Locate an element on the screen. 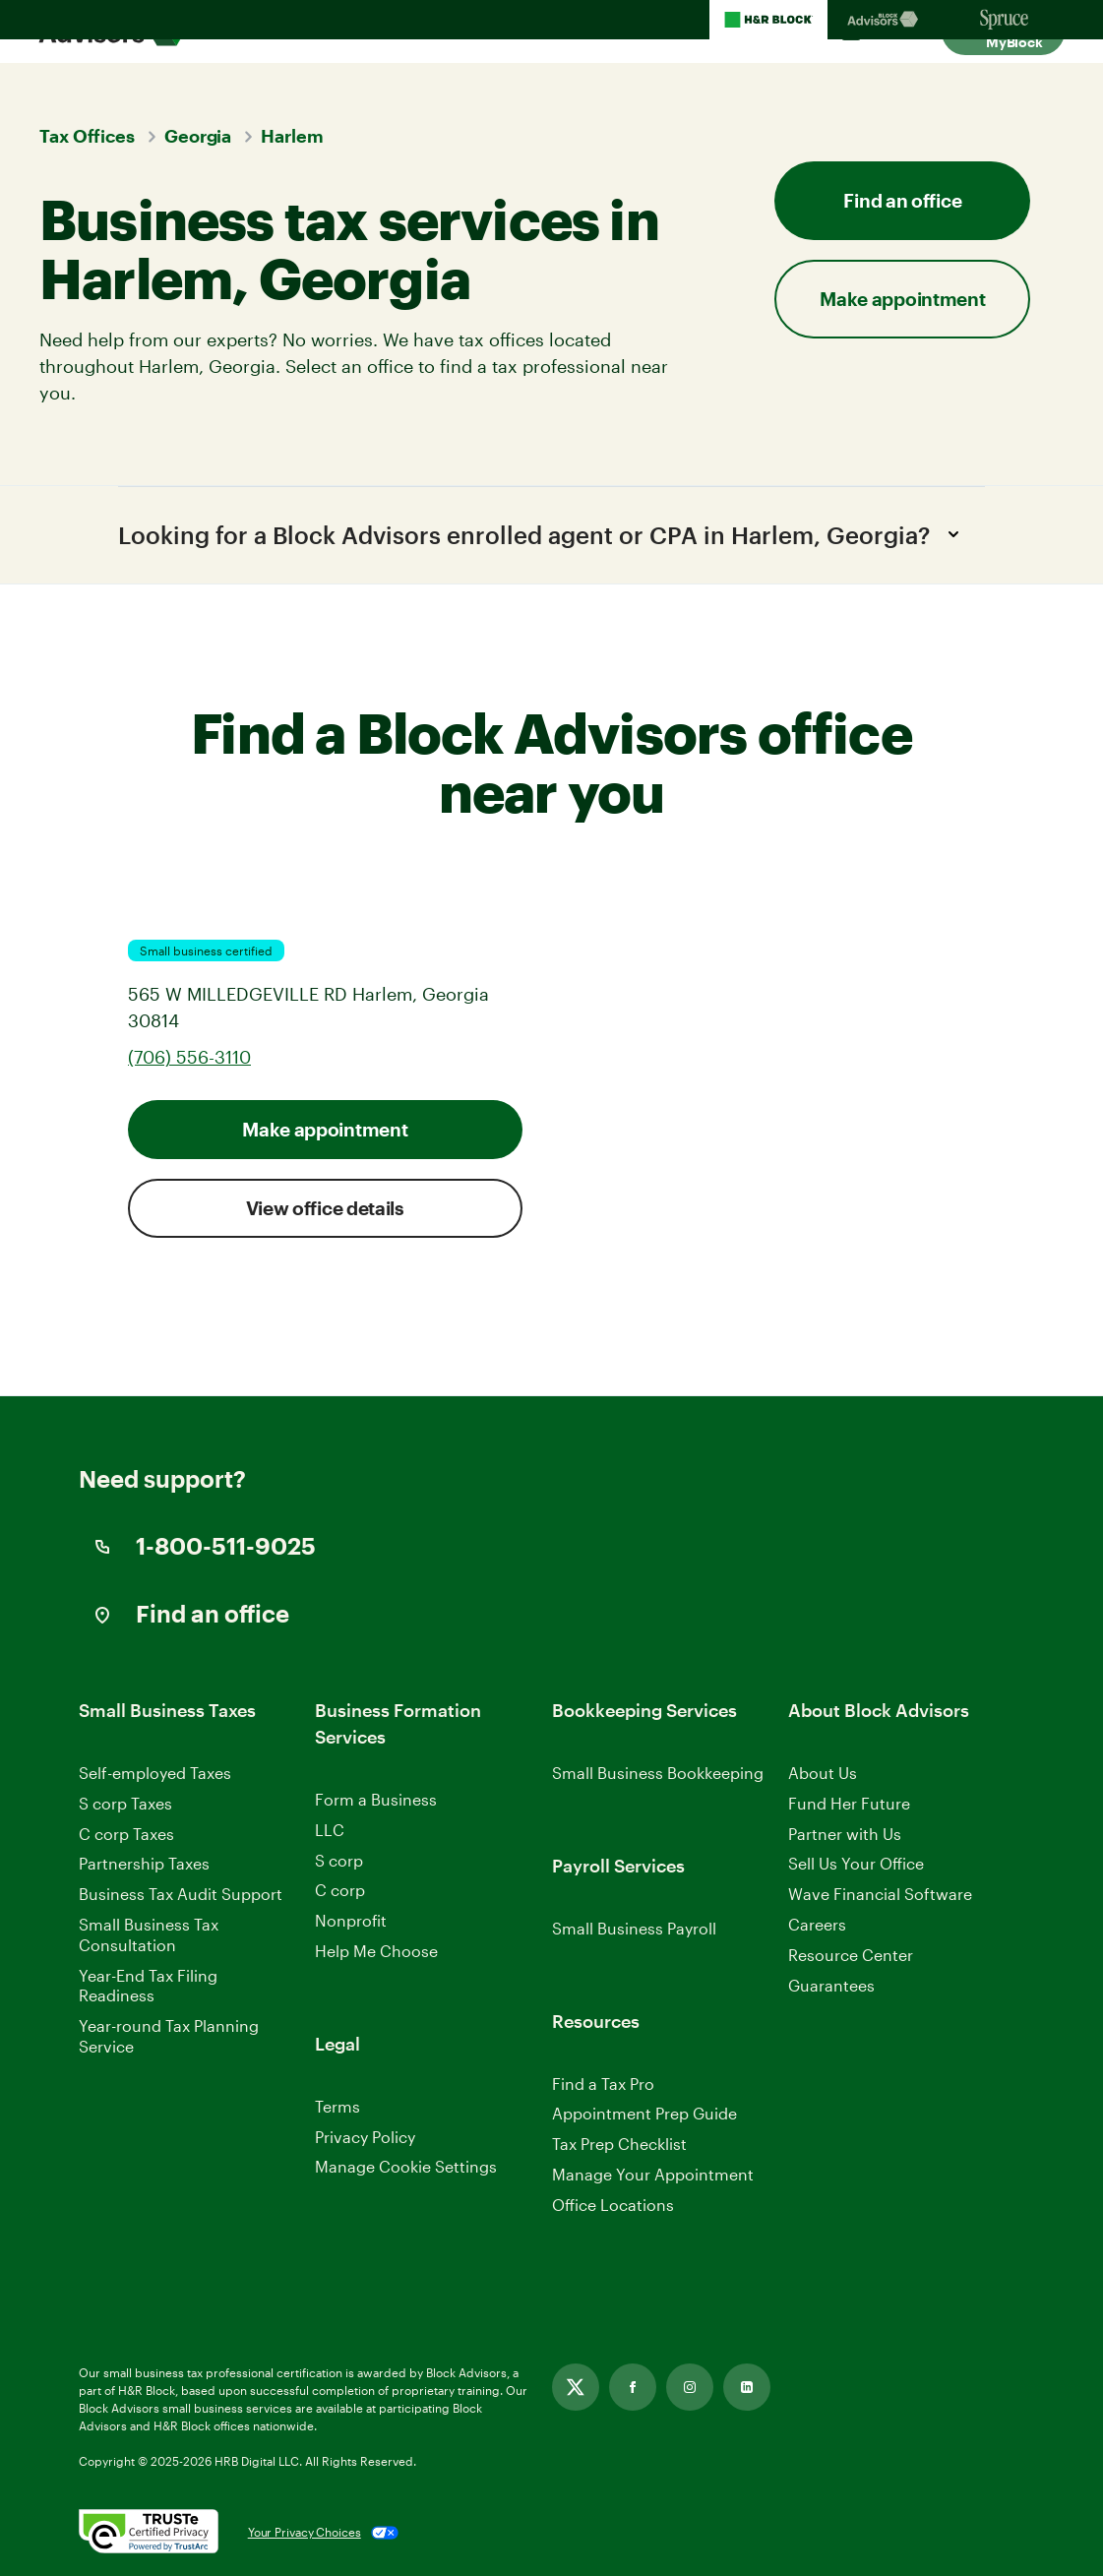 This screenshot has height=2576, width=1103. Guarantees is located at coordinates (831, 1985).